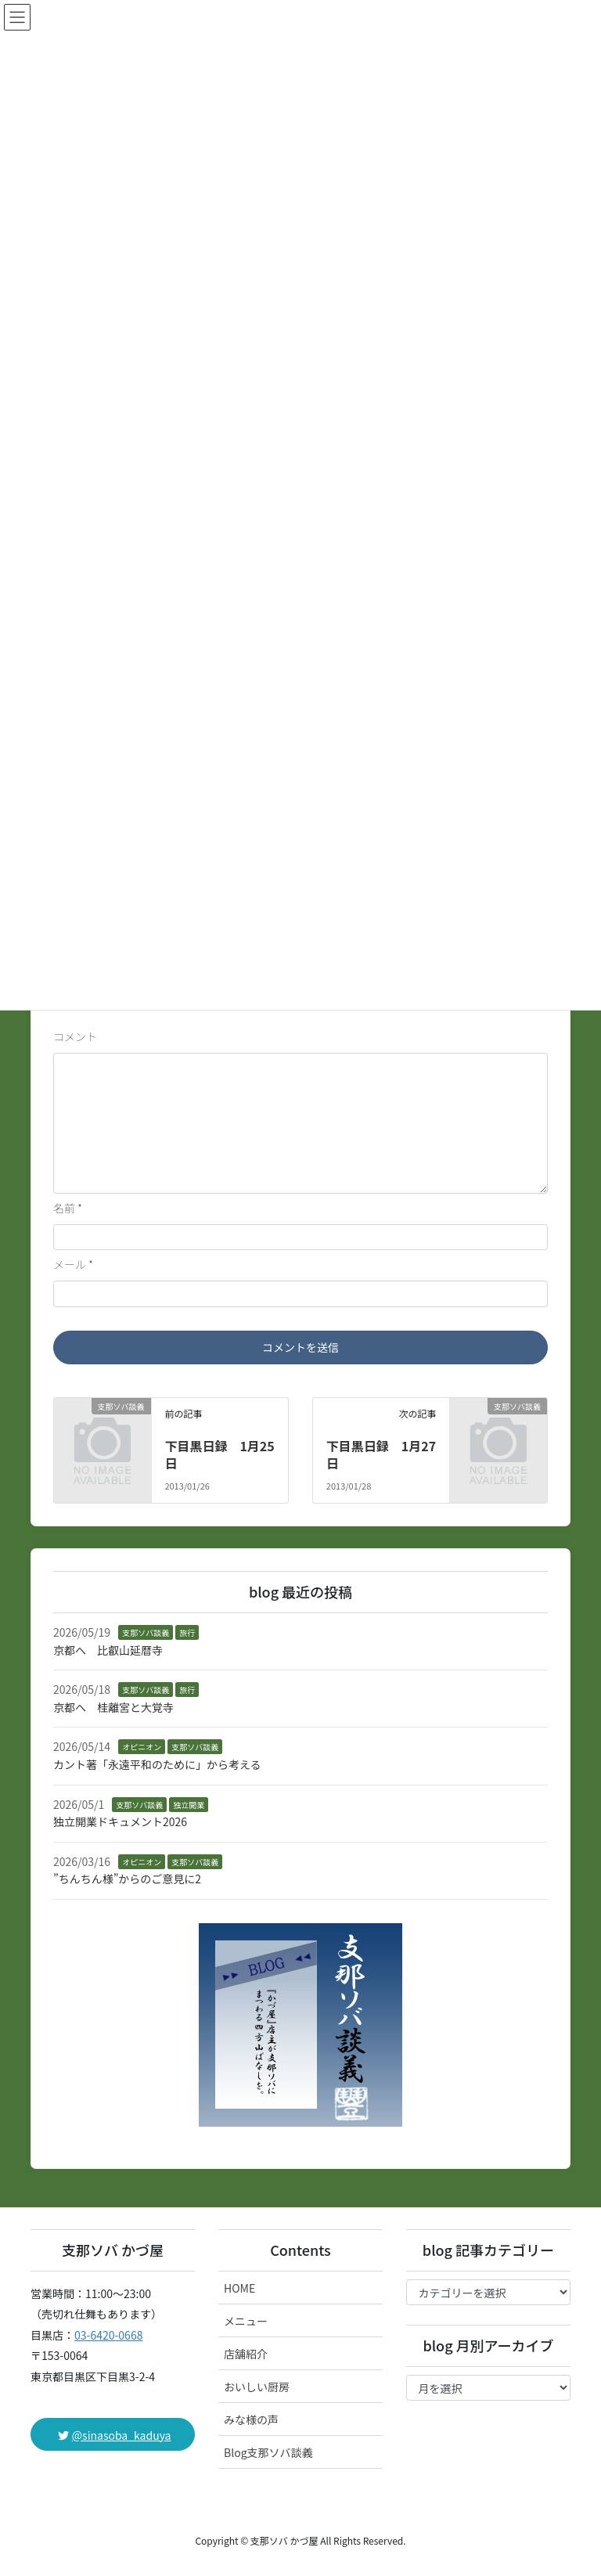  I want to click on 下目黒日録 1月27日, so click(381, 1454).